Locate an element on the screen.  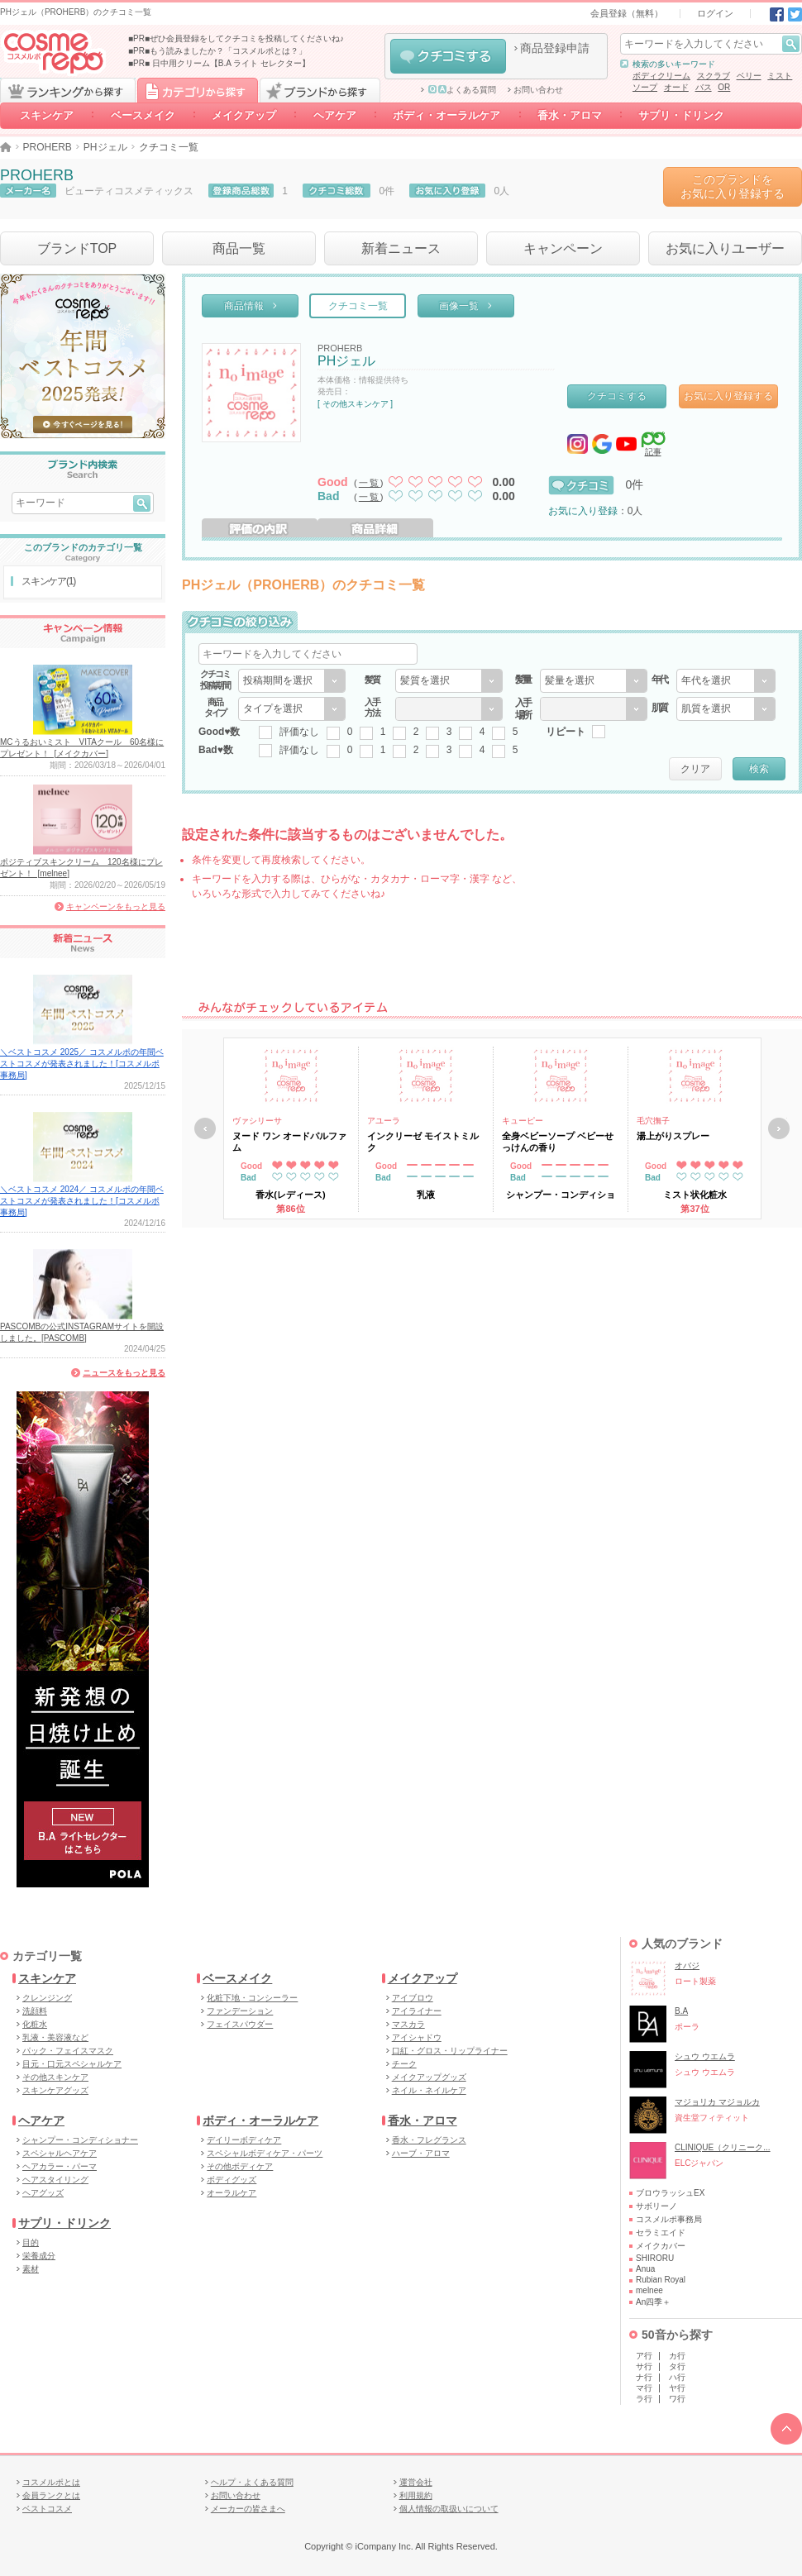
次へ is located at coordinates (779, 1128).